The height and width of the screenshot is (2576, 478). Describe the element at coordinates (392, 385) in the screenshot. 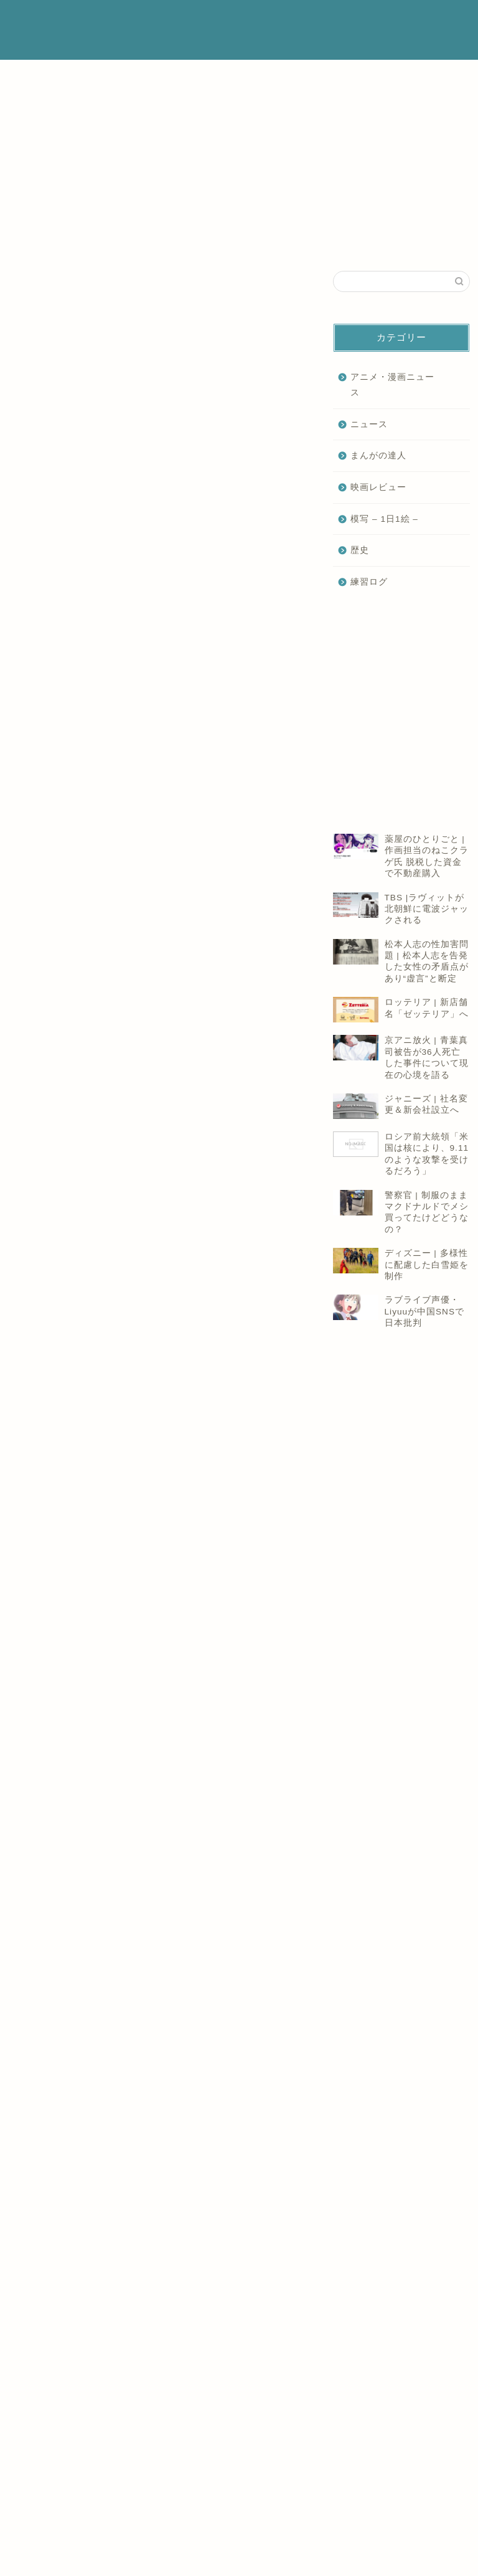

I see `アニメ・漫画ニュース` at that location.